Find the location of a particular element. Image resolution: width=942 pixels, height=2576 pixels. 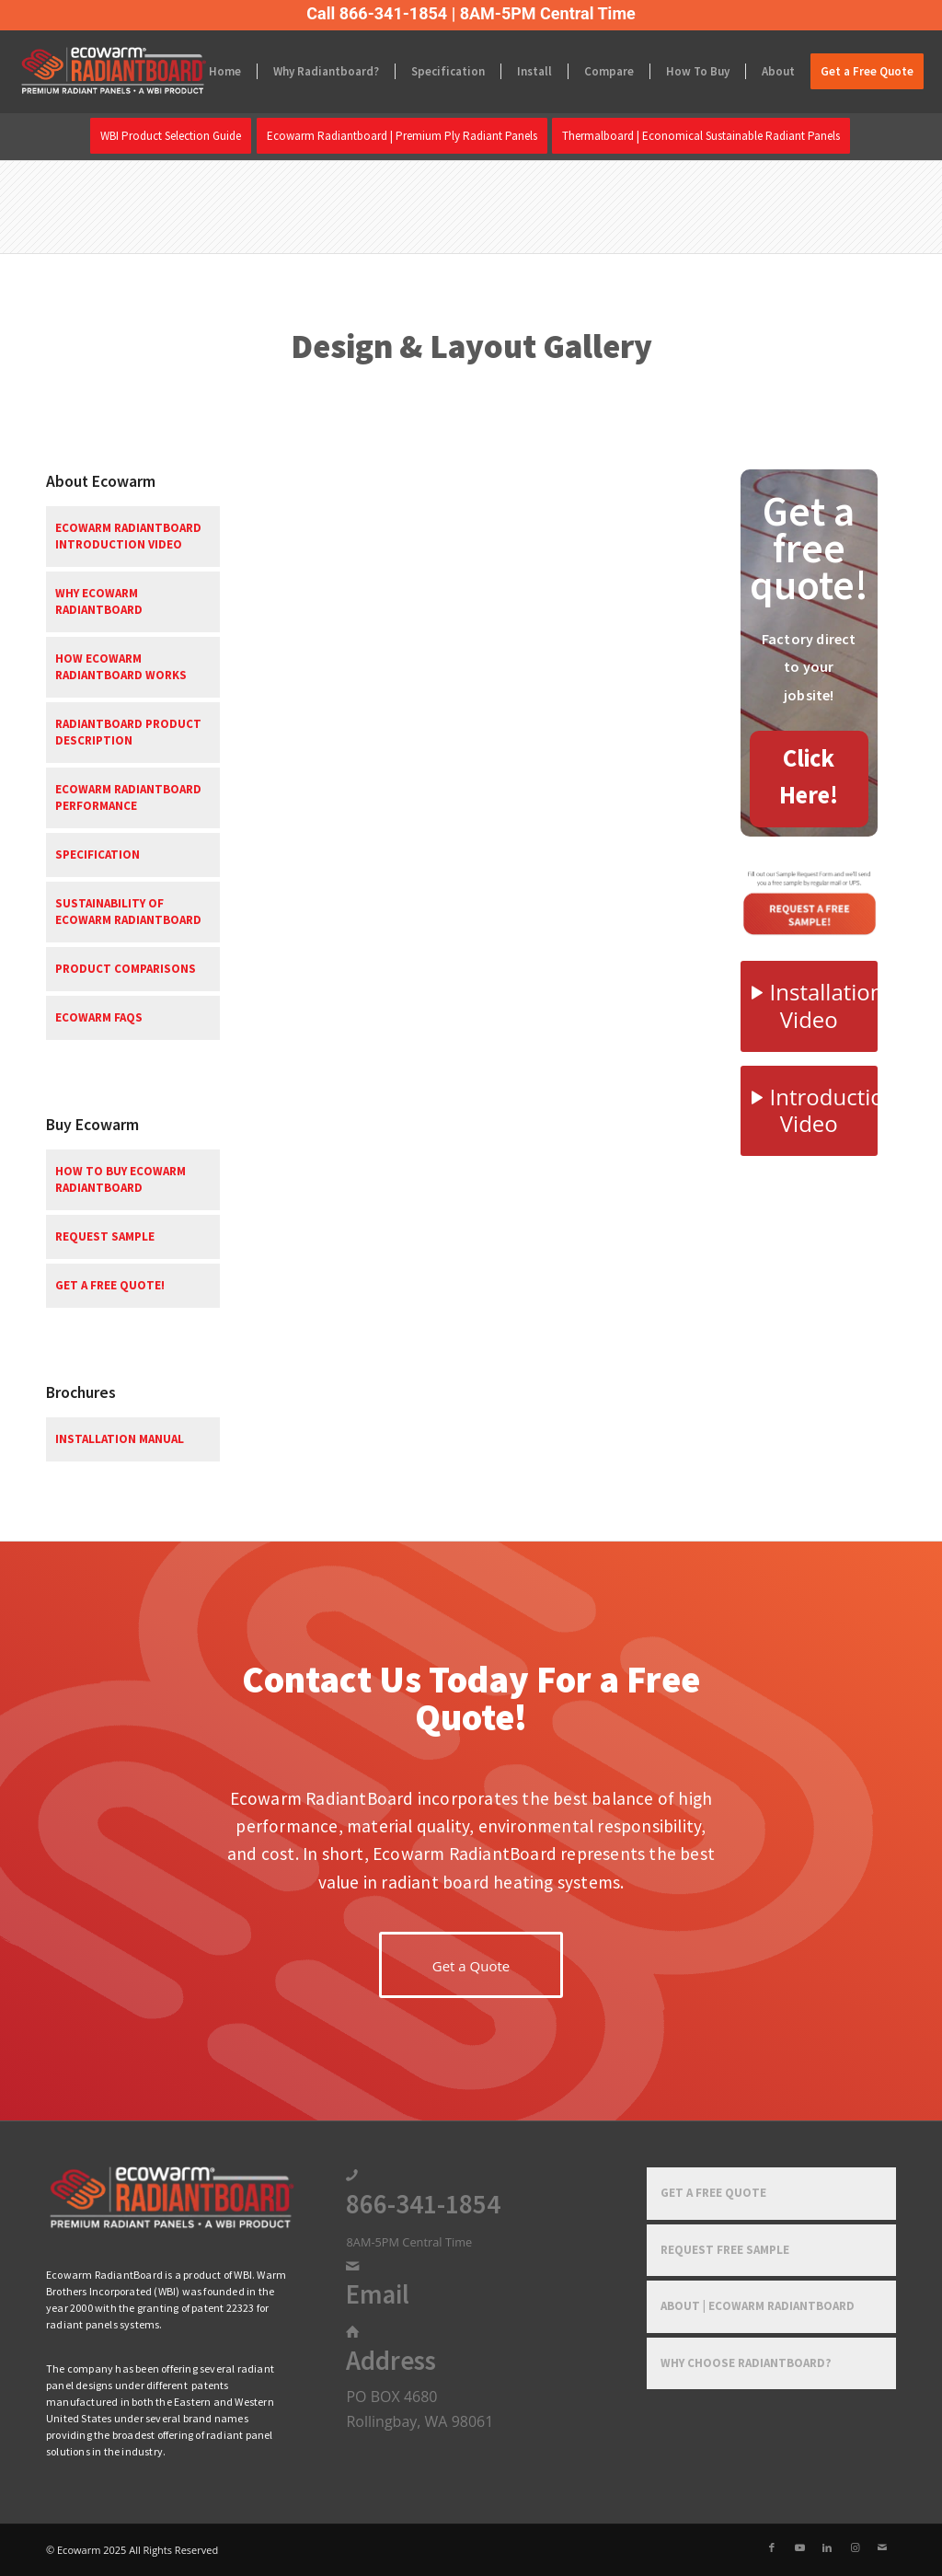

[Link to Youtube] is located at coordinates (799, 2547).